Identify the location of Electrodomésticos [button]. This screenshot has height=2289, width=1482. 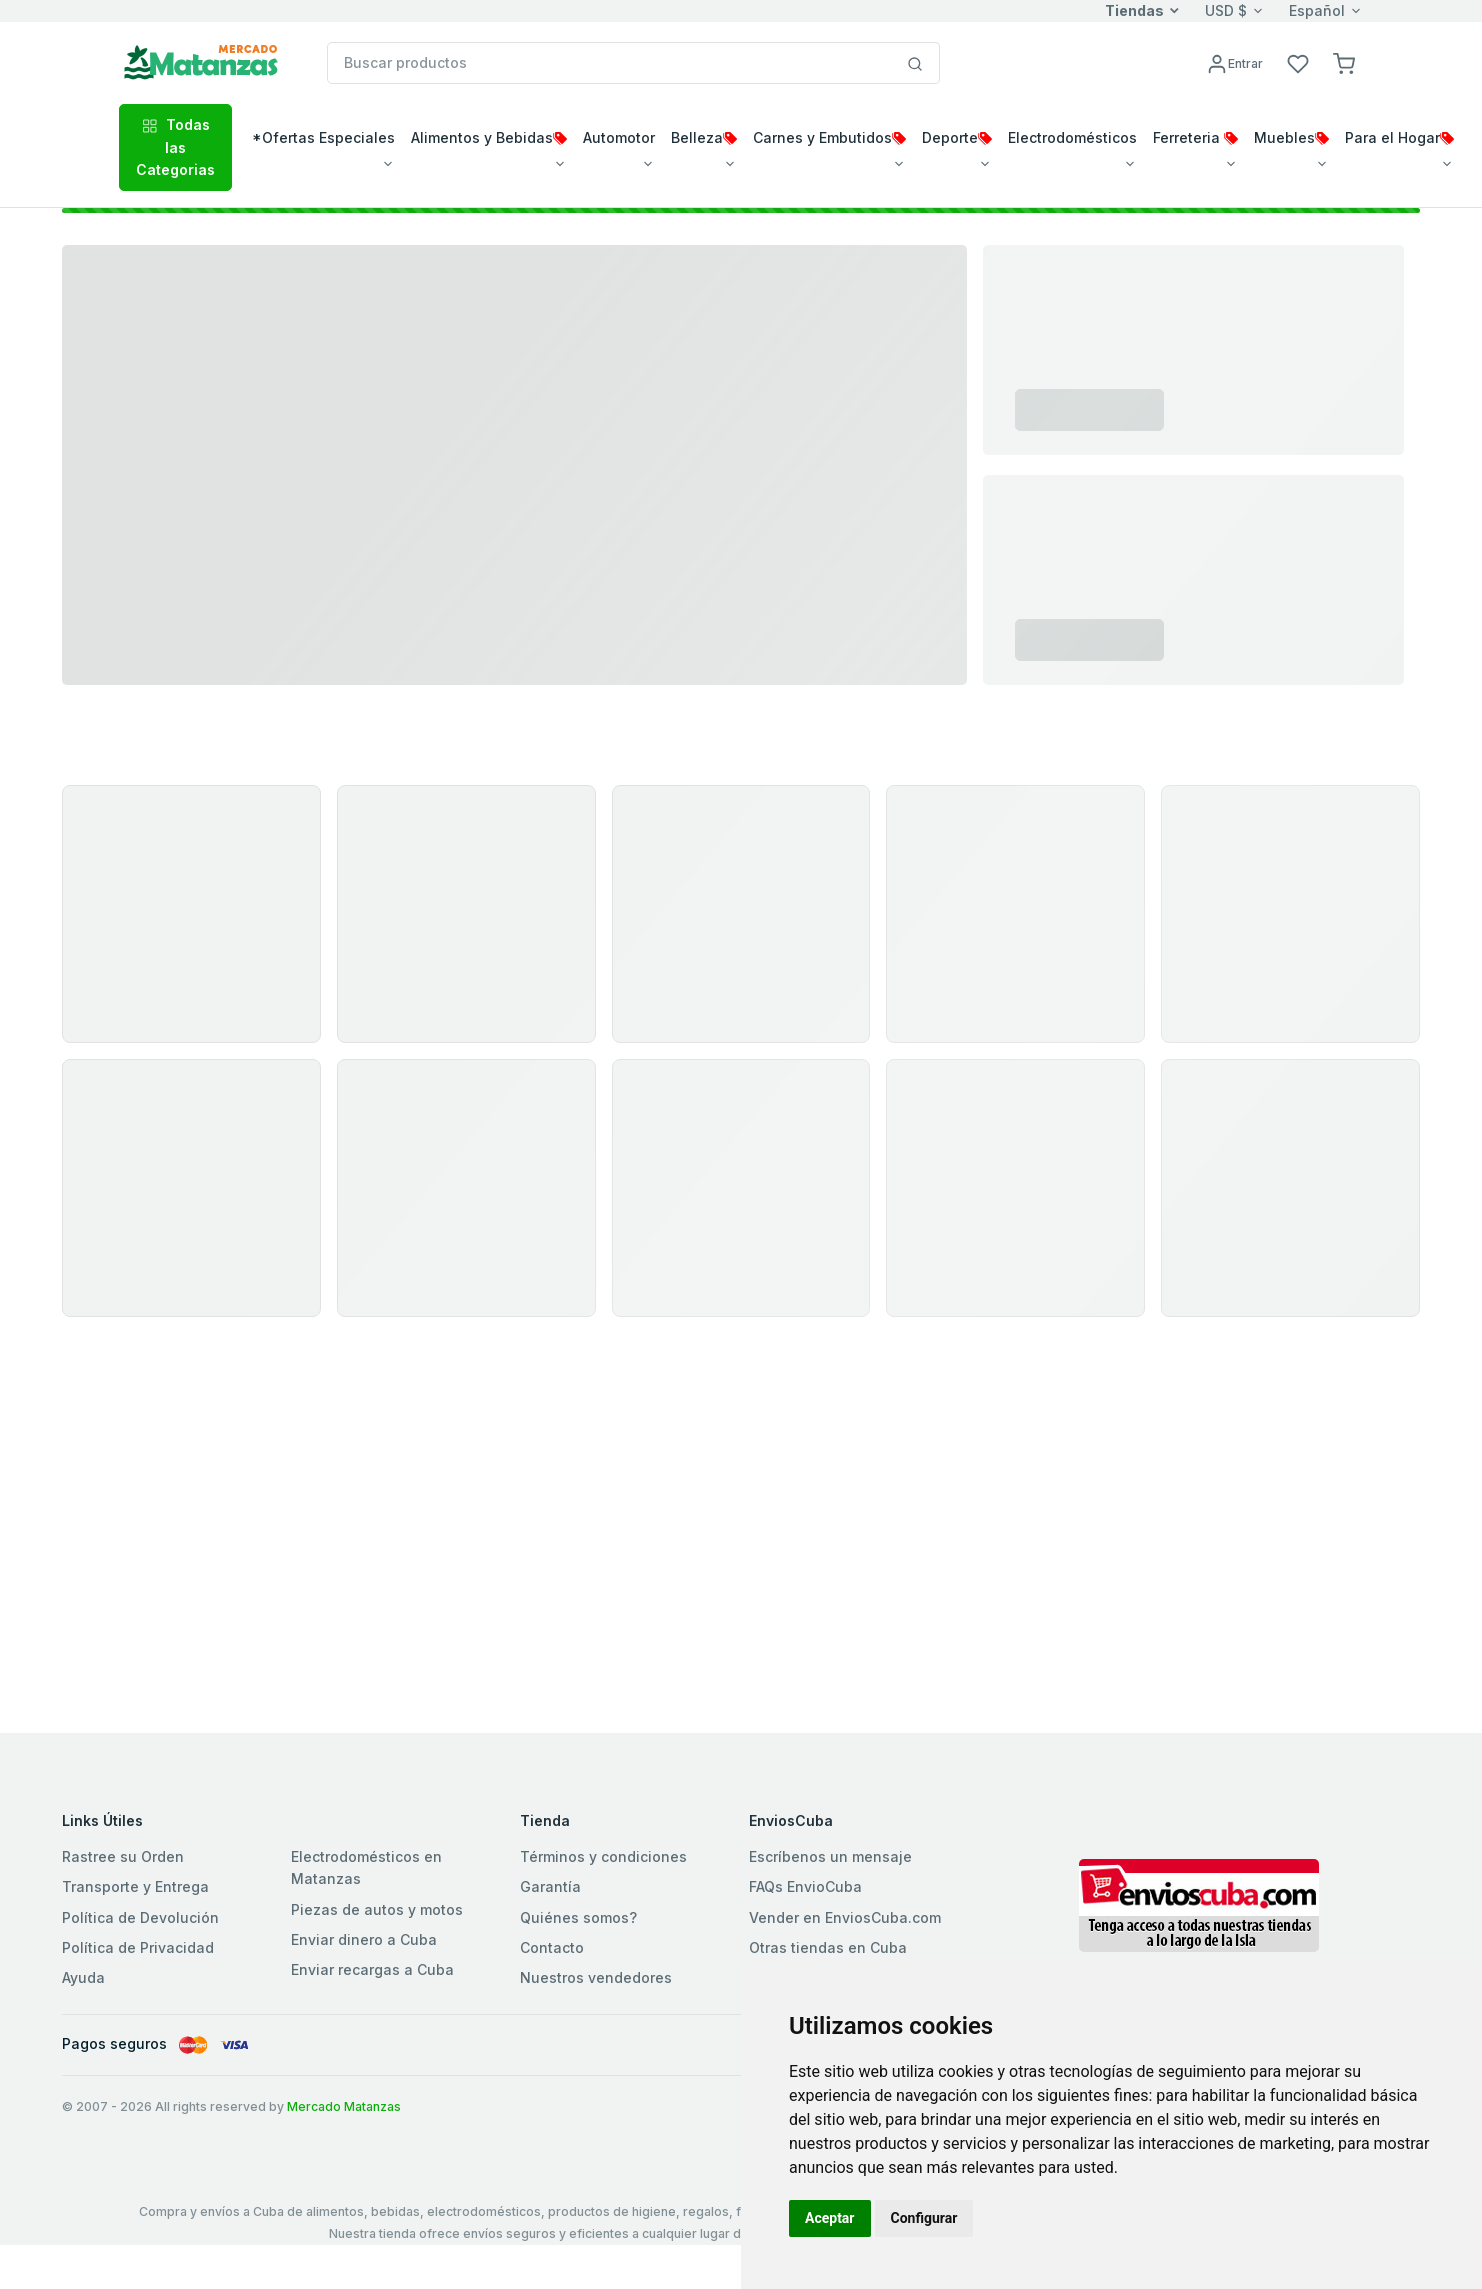
(1072, 137).